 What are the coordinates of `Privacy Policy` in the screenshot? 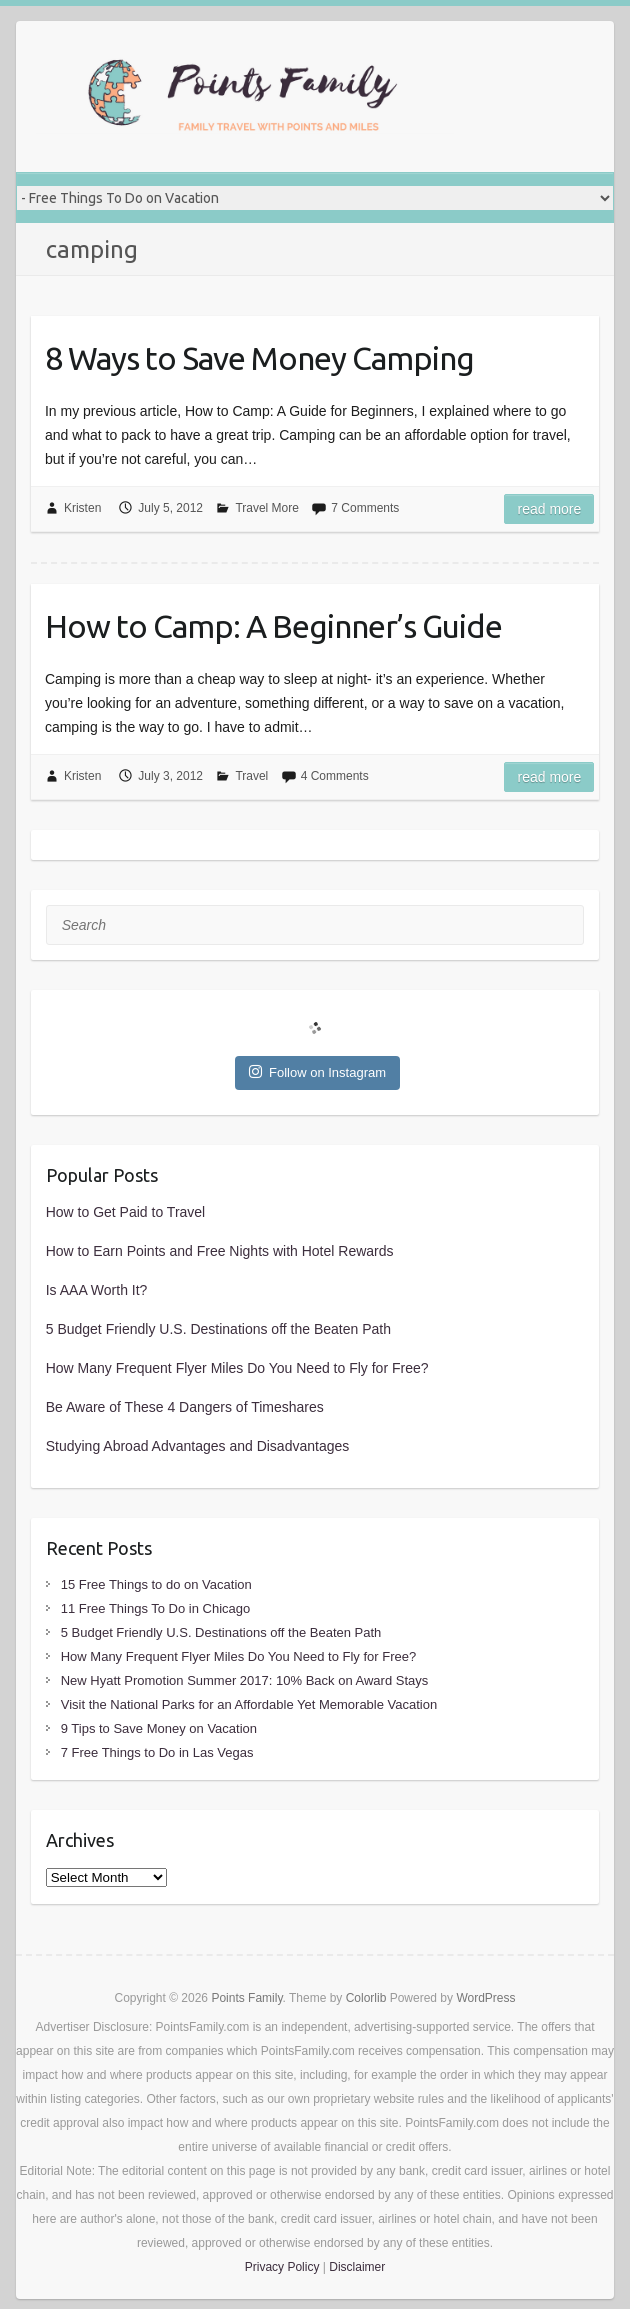 It's located at (282, 2267).